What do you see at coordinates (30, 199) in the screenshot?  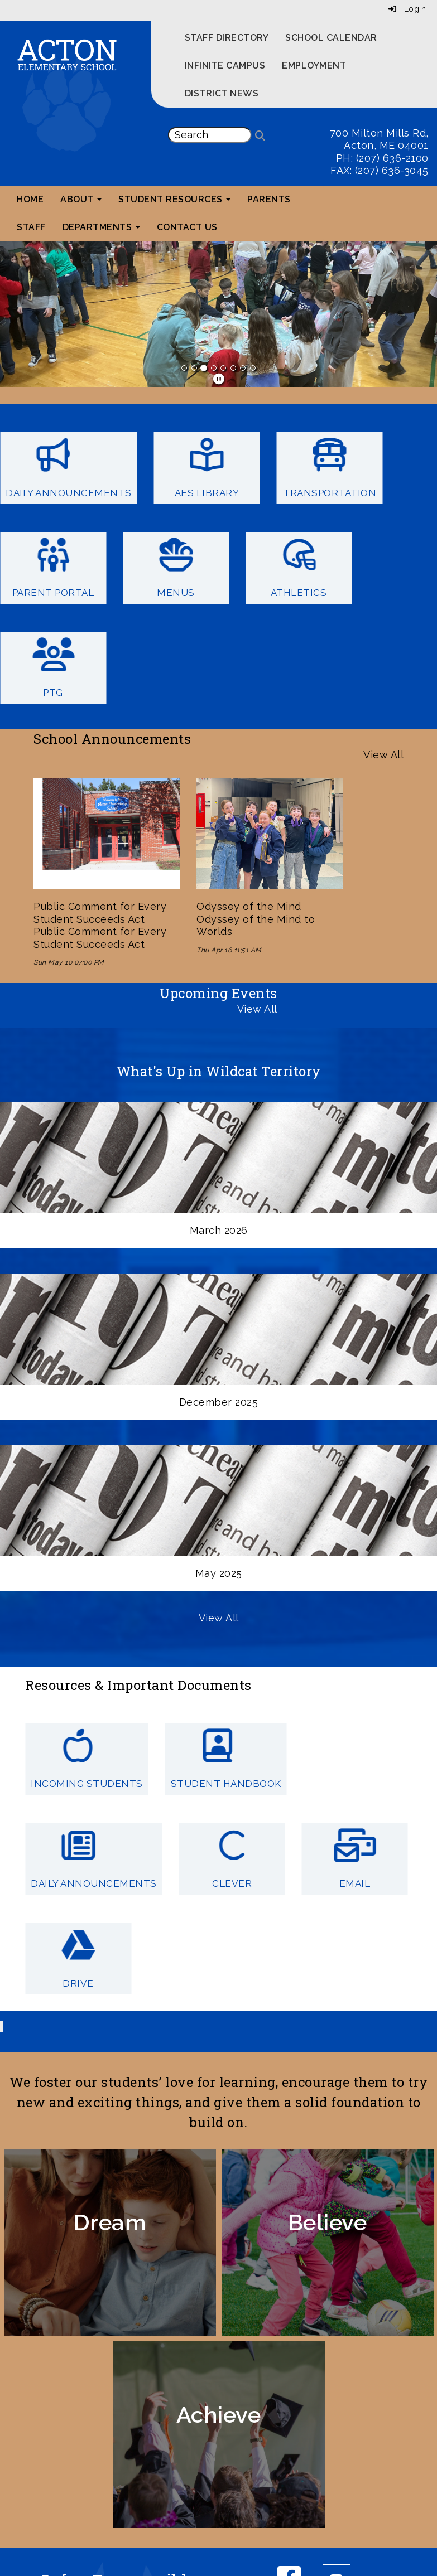 I see `Home` at bounding box center [30, 199].